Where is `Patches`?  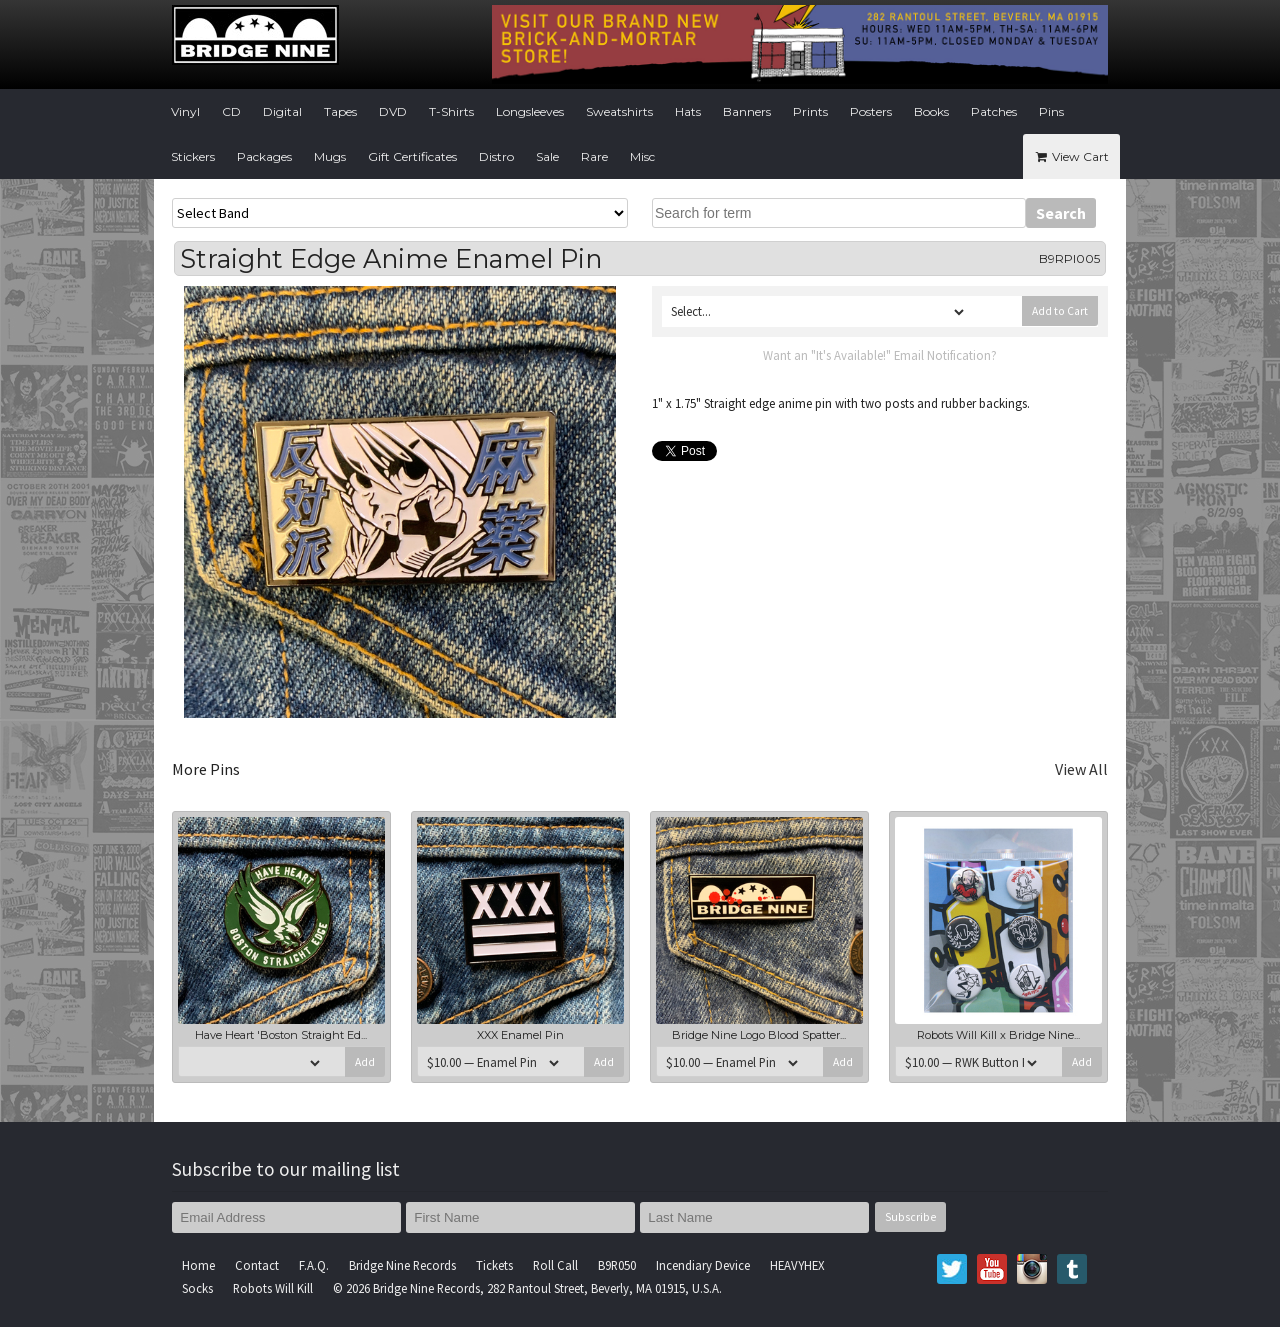 Patches is located at coordinates (994, 111).